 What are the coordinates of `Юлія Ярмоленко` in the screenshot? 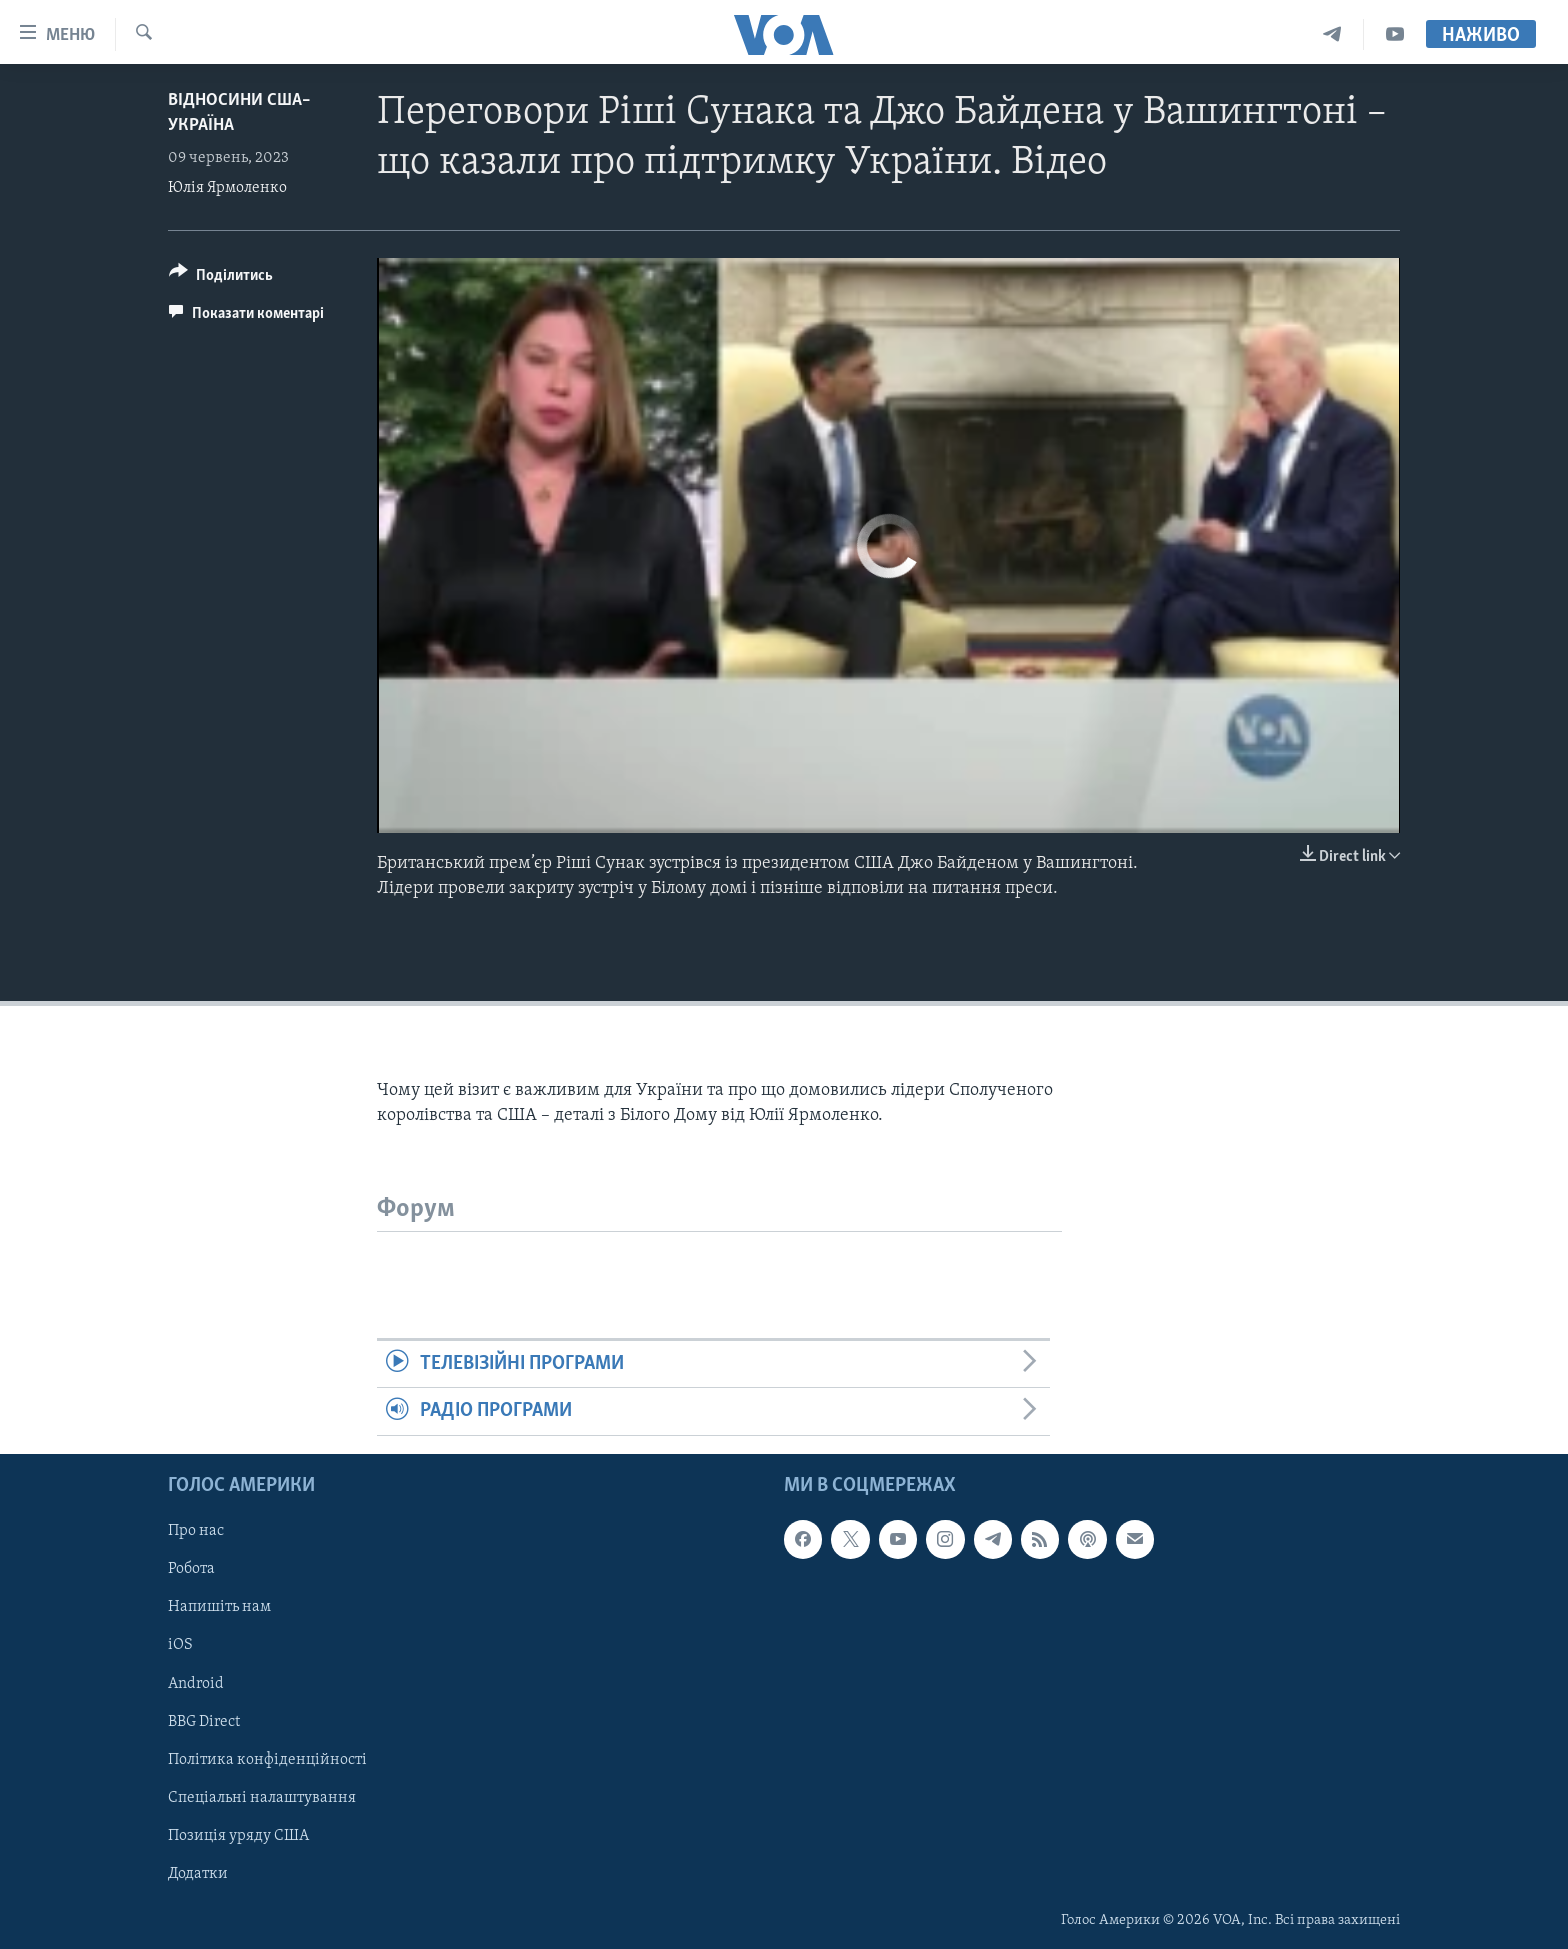 It's located at (227, 188).